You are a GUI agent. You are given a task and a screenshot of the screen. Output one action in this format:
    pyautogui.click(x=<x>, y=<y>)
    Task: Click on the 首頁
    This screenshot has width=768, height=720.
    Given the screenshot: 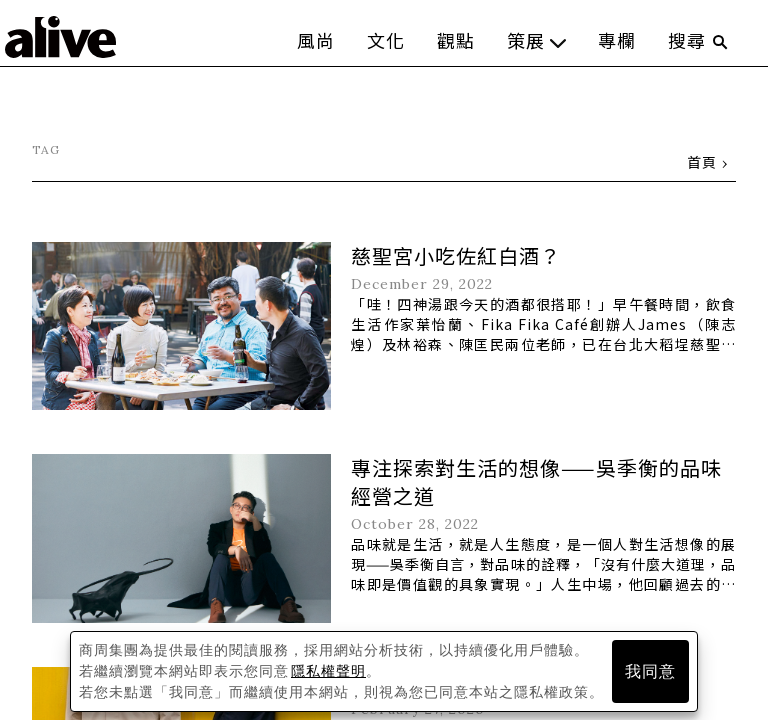 What is the action you would take?
    pyautogui.click(x=702, y=162)
    